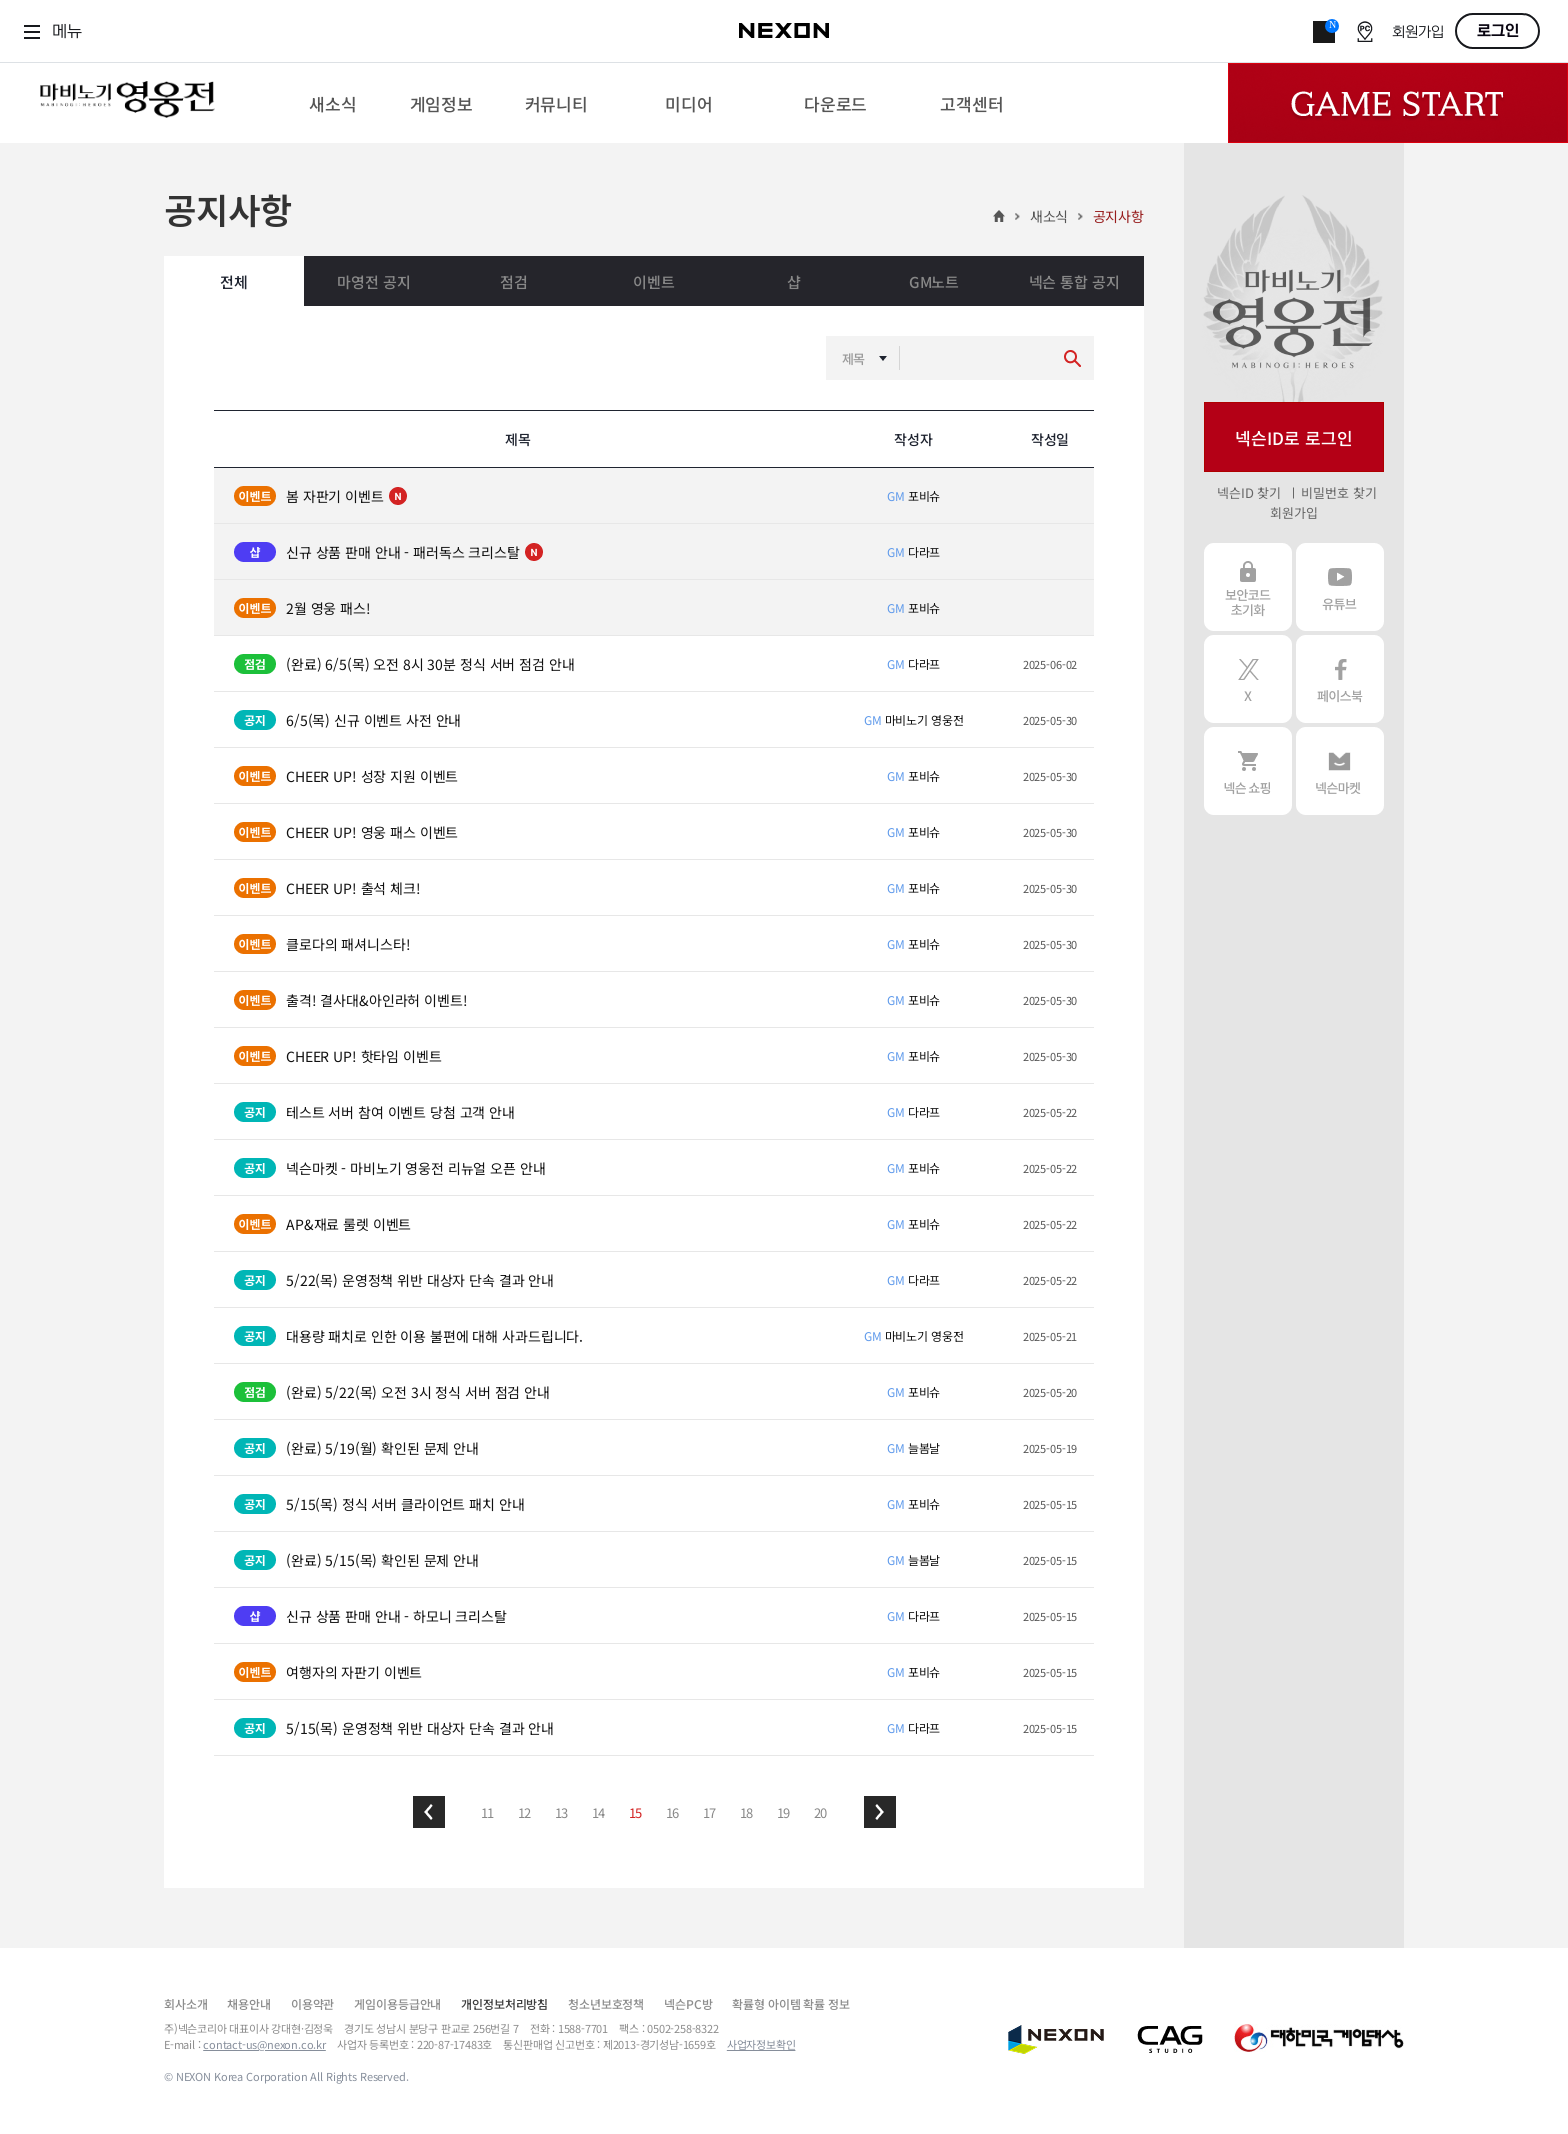  What do you see at coordinates (488, 1812) in the screenshot?
I see `11 [button]` at bounding box center [488, 1812].